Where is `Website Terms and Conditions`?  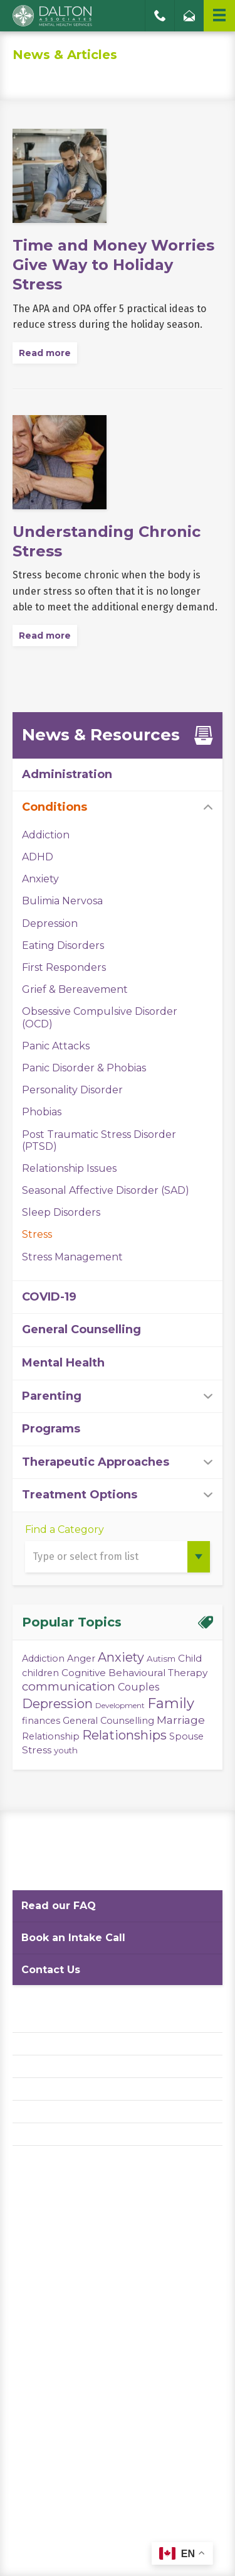
Website Terms and Conditions is located at coordinates (81, 2066).